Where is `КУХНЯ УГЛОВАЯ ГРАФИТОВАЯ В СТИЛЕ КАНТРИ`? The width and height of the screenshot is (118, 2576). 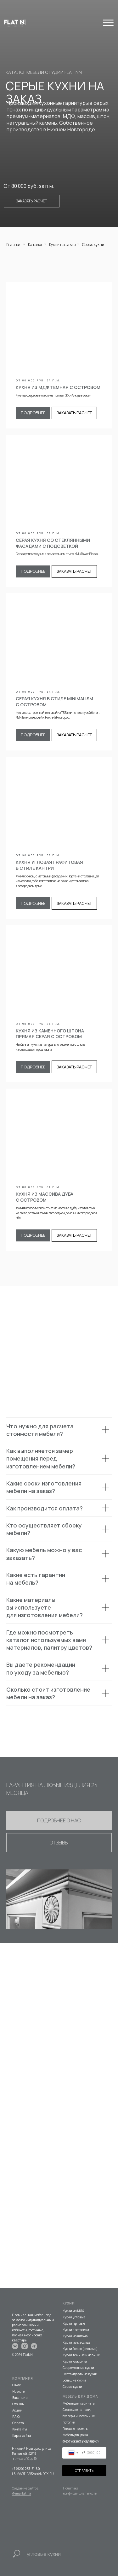 КУХНЯ УГЛОВАЯ ГРАФИТОВАЯ В СТИЛЕ КАНТРИ is located at coordinates (49, 865).